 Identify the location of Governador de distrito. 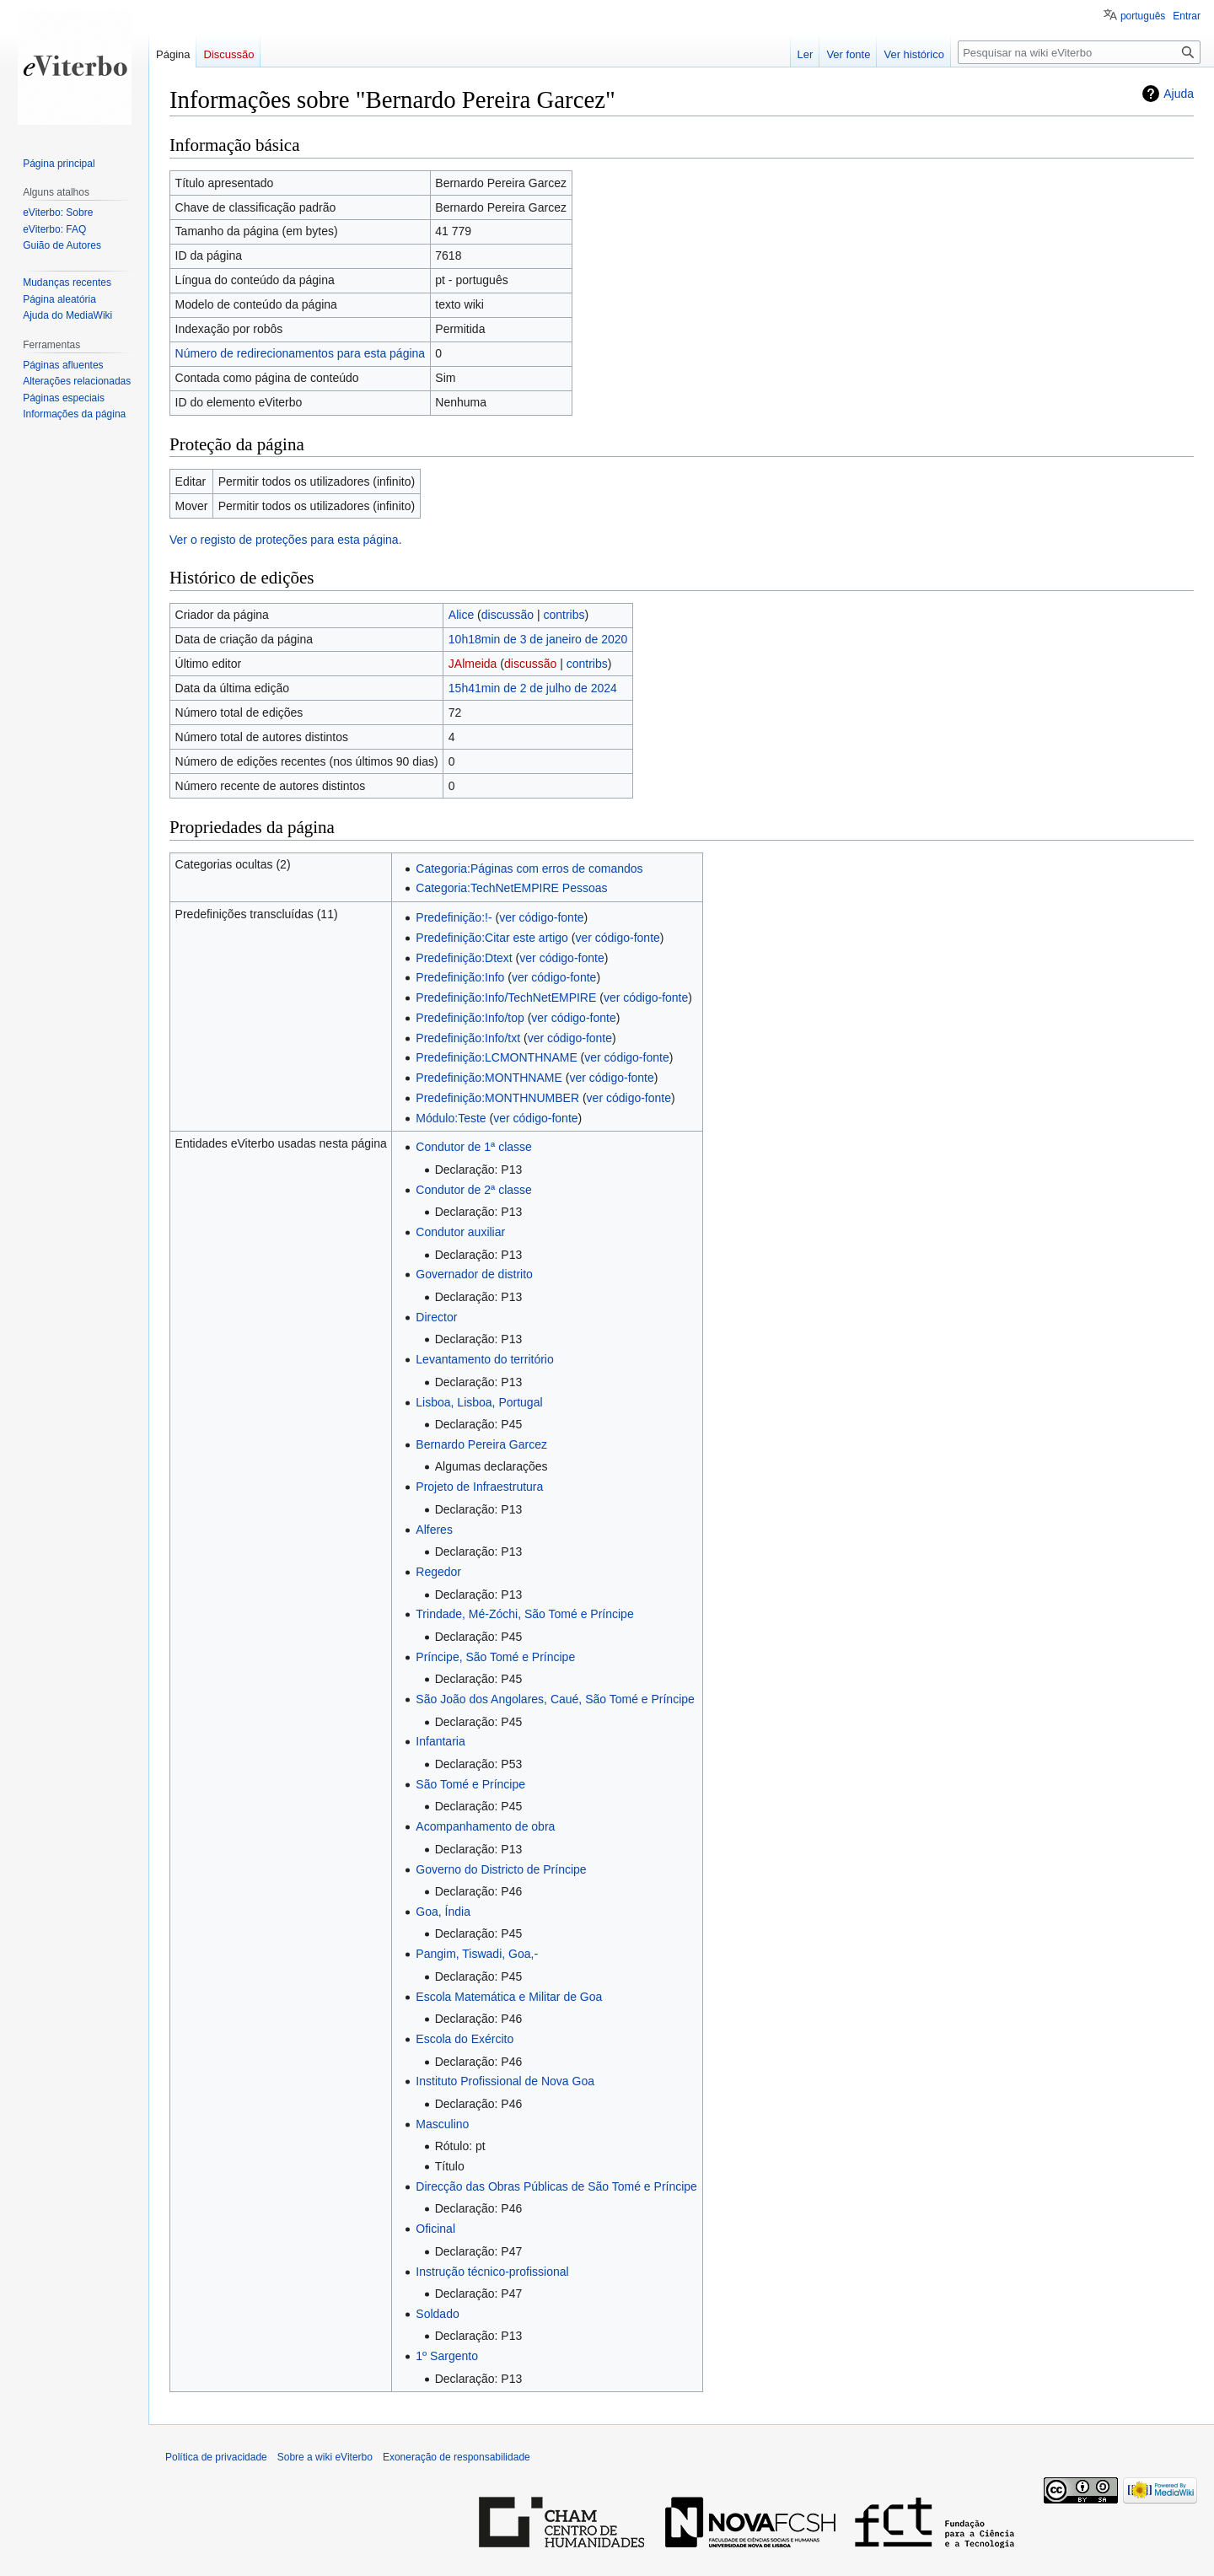
(474, 1274).